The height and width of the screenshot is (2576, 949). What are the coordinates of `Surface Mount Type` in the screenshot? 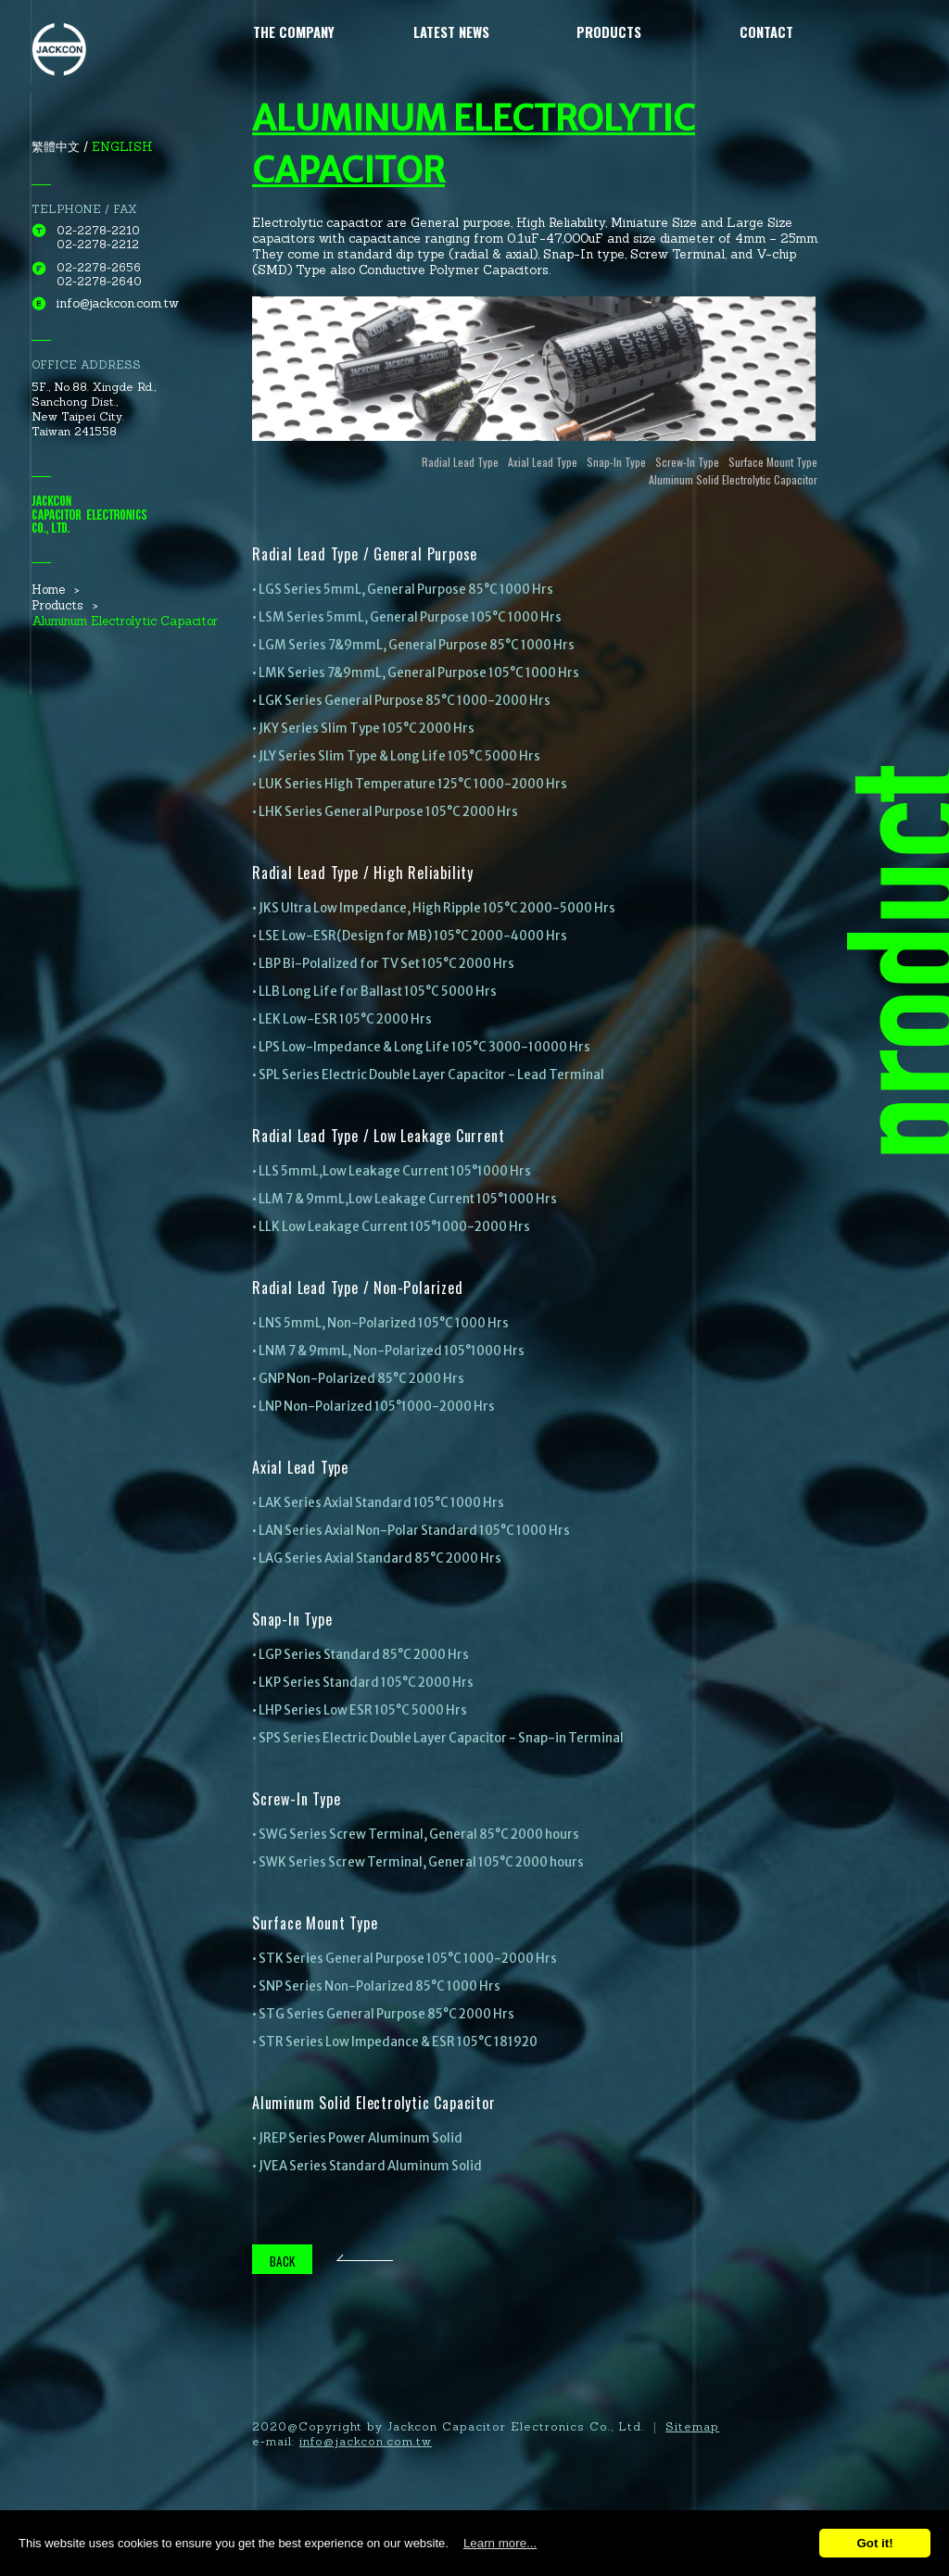 It's located at (772, 462).